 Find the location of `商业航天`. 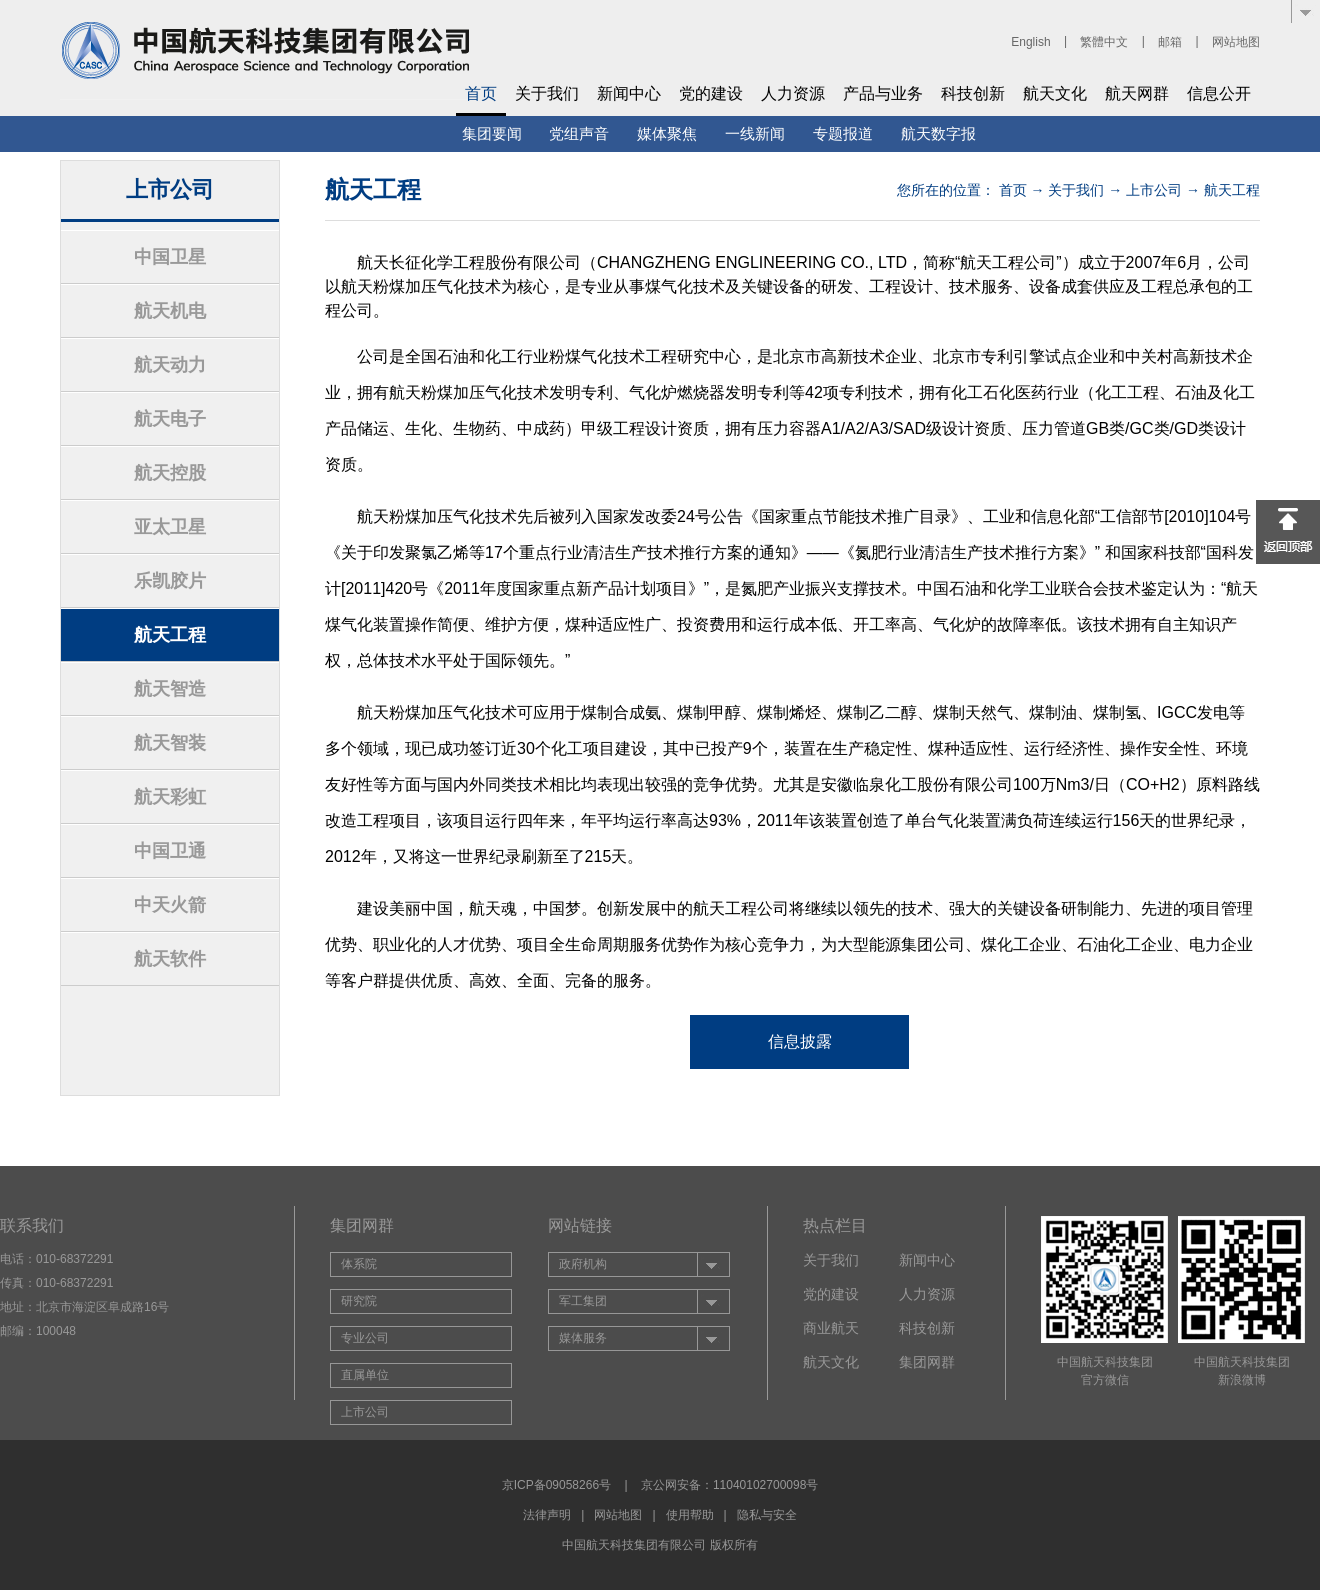

商业航天 is located at coordinates (831, 1328).